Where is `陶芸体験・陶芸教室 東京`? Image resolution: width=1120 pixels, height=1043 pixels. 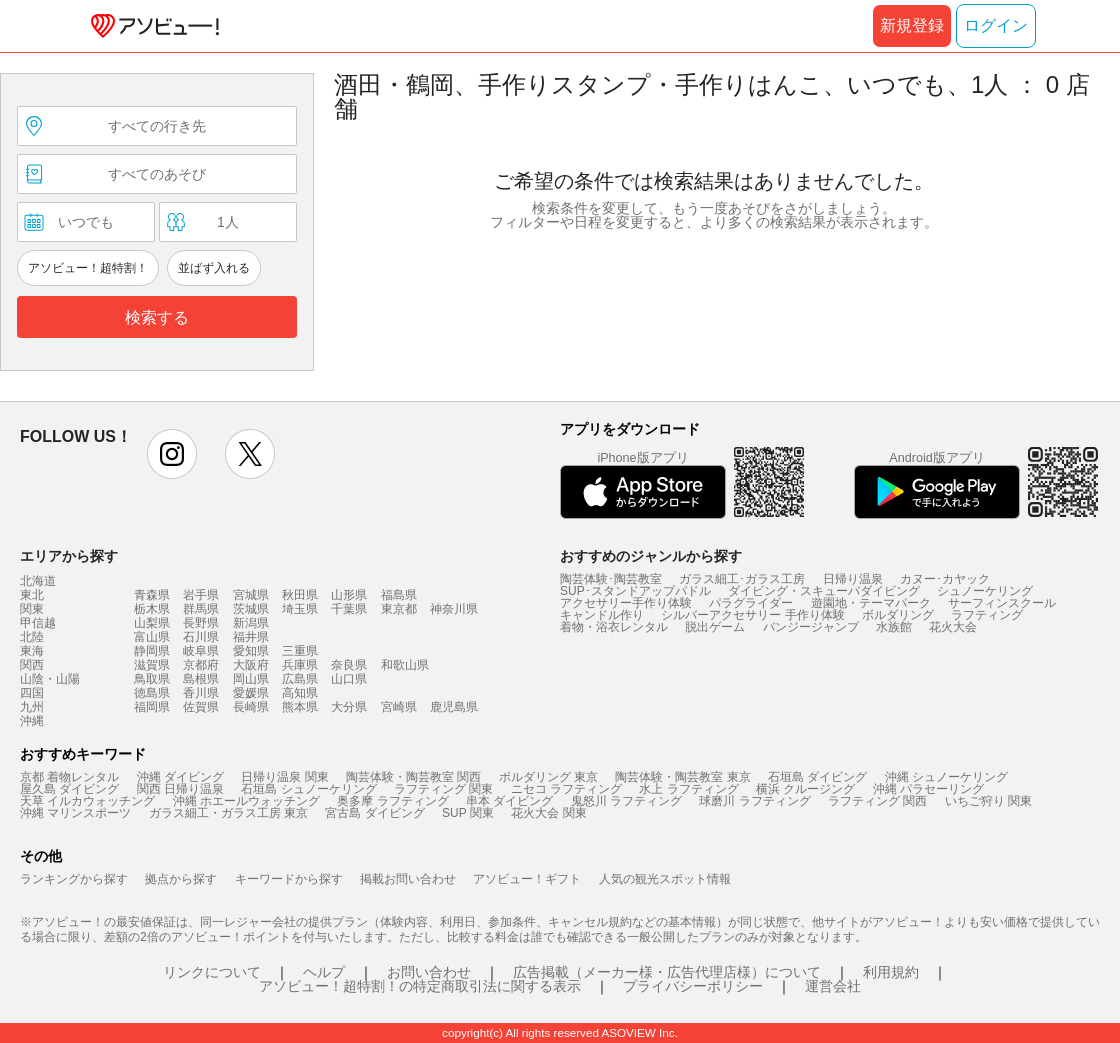
陶芸体験・陶芸教室 東京 is located at coordinates (682, 777).